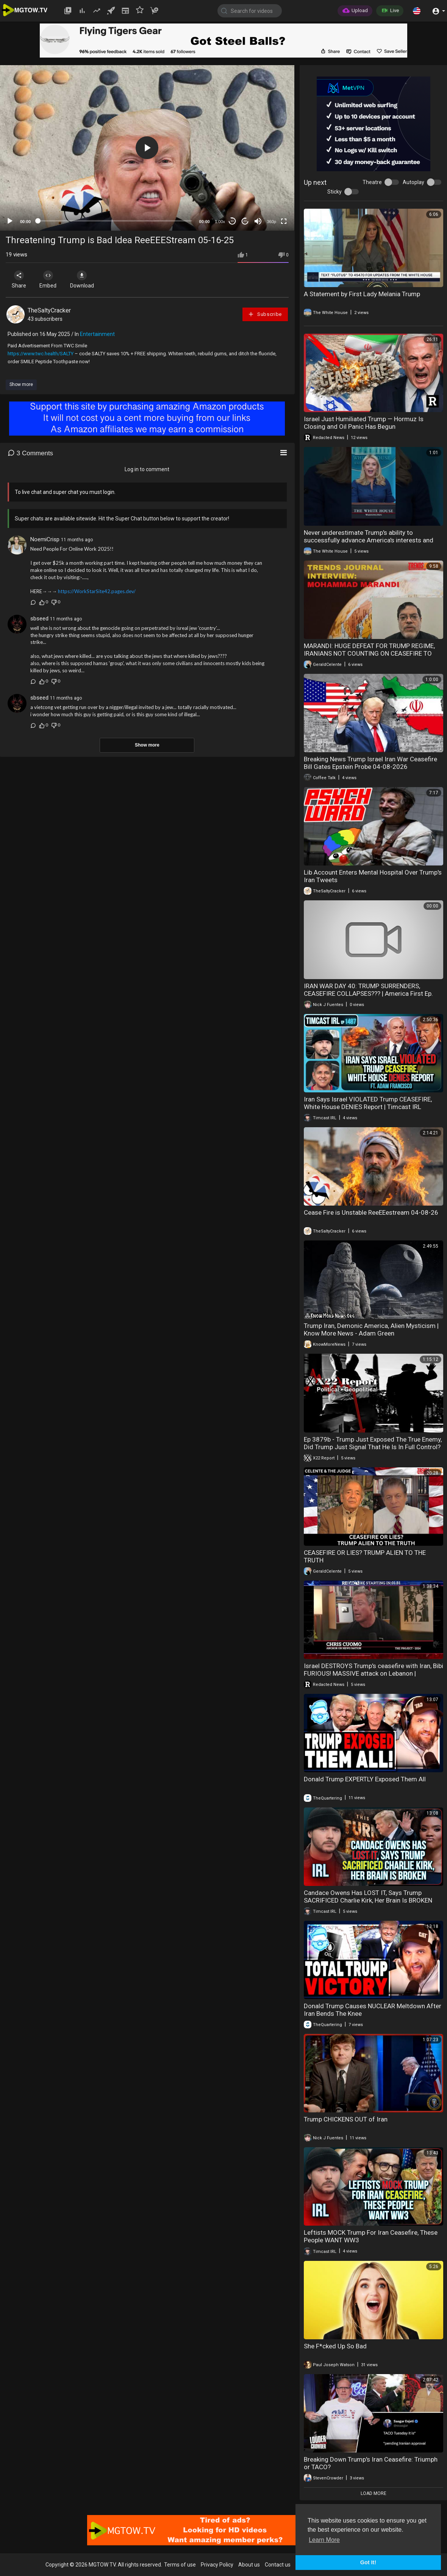 The height and width of the screenshot is (2576, 447). Describe the element at coordinates (413, 182) in the screenshot. I see `Autoplay` at that location.